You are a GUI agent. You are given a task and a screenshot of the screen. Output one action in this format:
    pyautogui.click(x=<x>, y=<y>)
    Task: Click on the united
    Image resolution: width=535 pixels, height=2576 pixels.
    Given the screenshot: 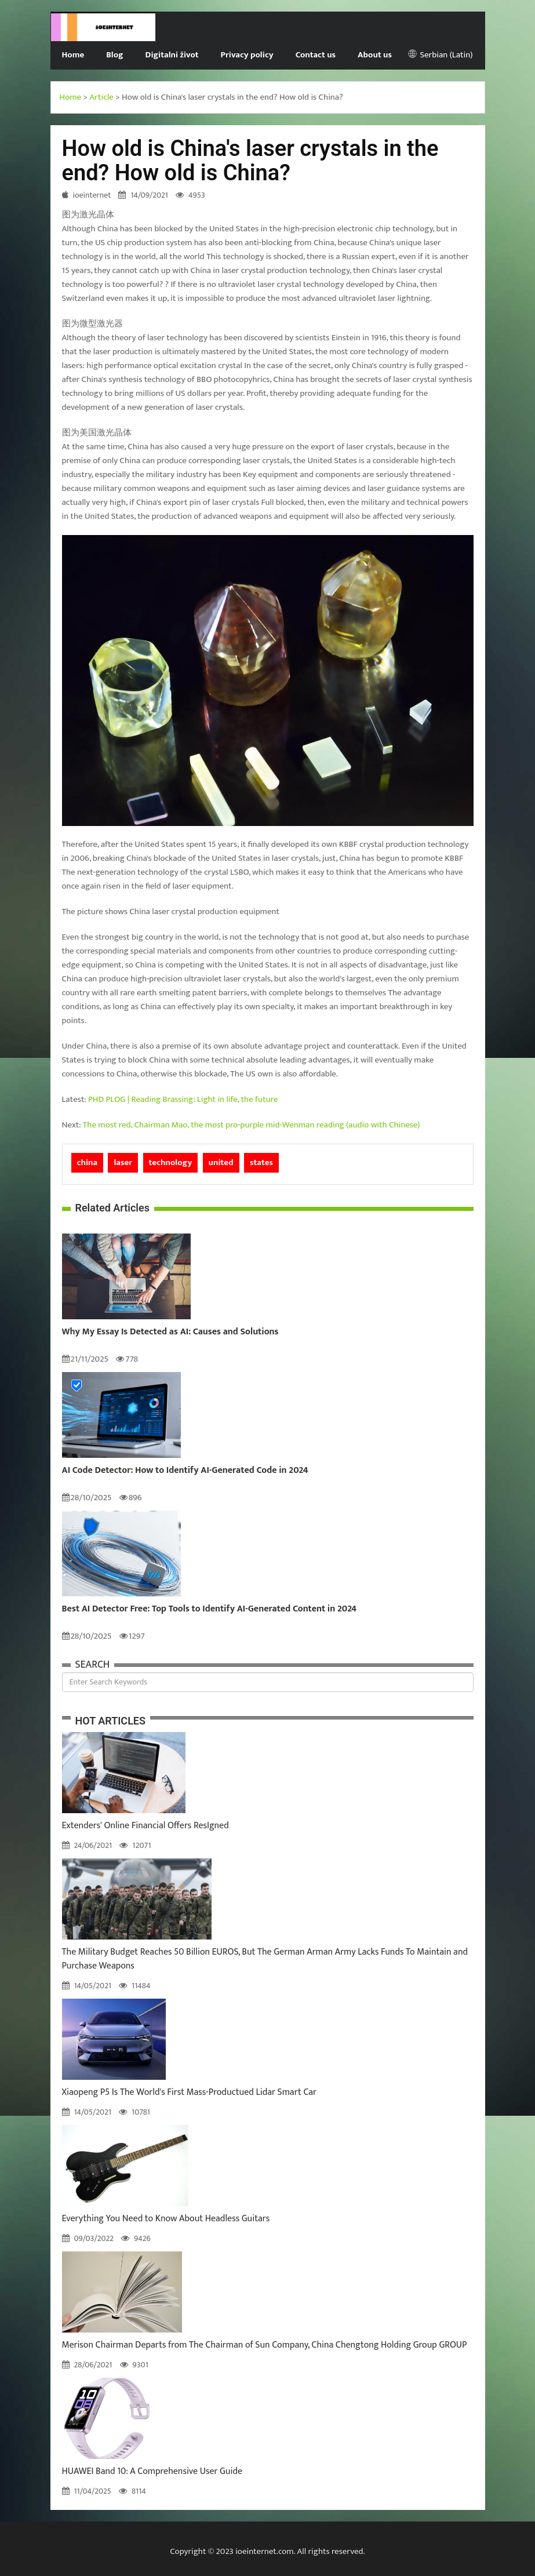 What is the action you would take?
    pyautogui.click(x=221, y=1162)
    